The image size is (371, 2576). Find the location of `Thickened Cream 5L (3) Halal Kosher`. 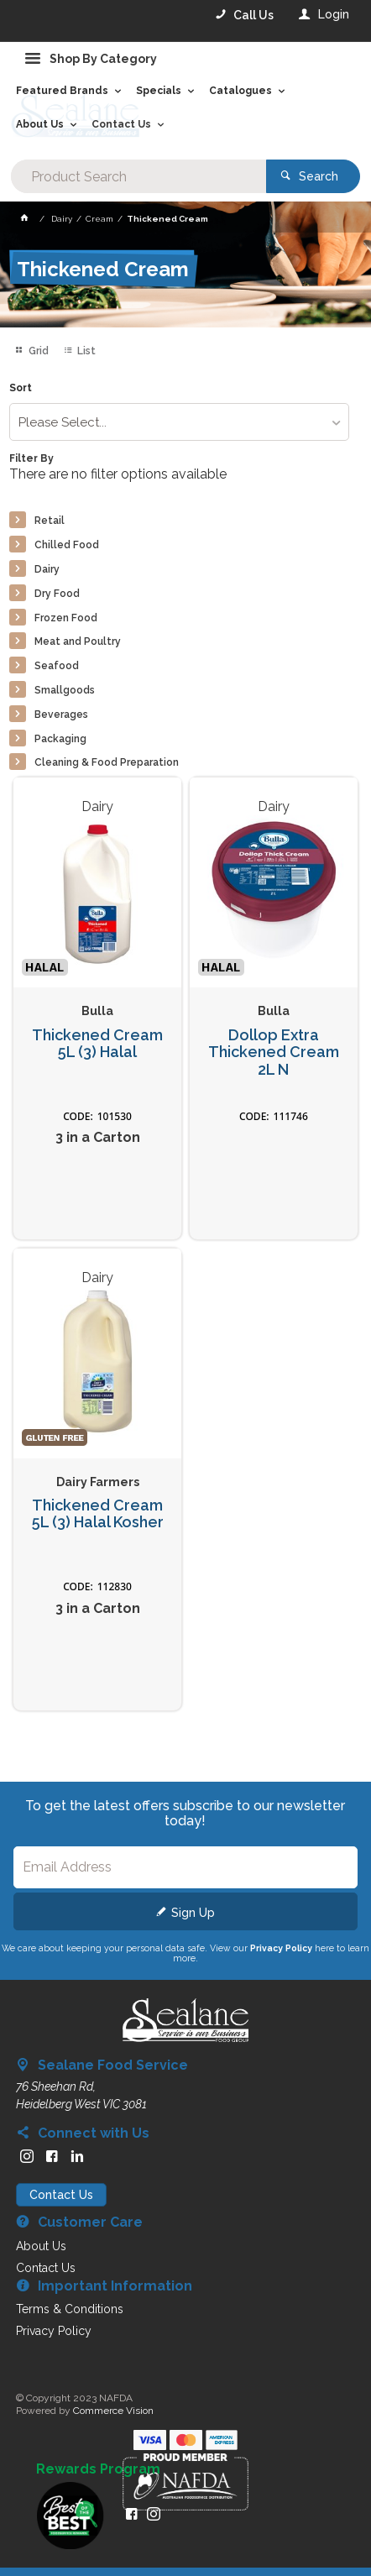

Thickened Cream 5L (3) Halal Kosher is located at coordinates (98, 1514).